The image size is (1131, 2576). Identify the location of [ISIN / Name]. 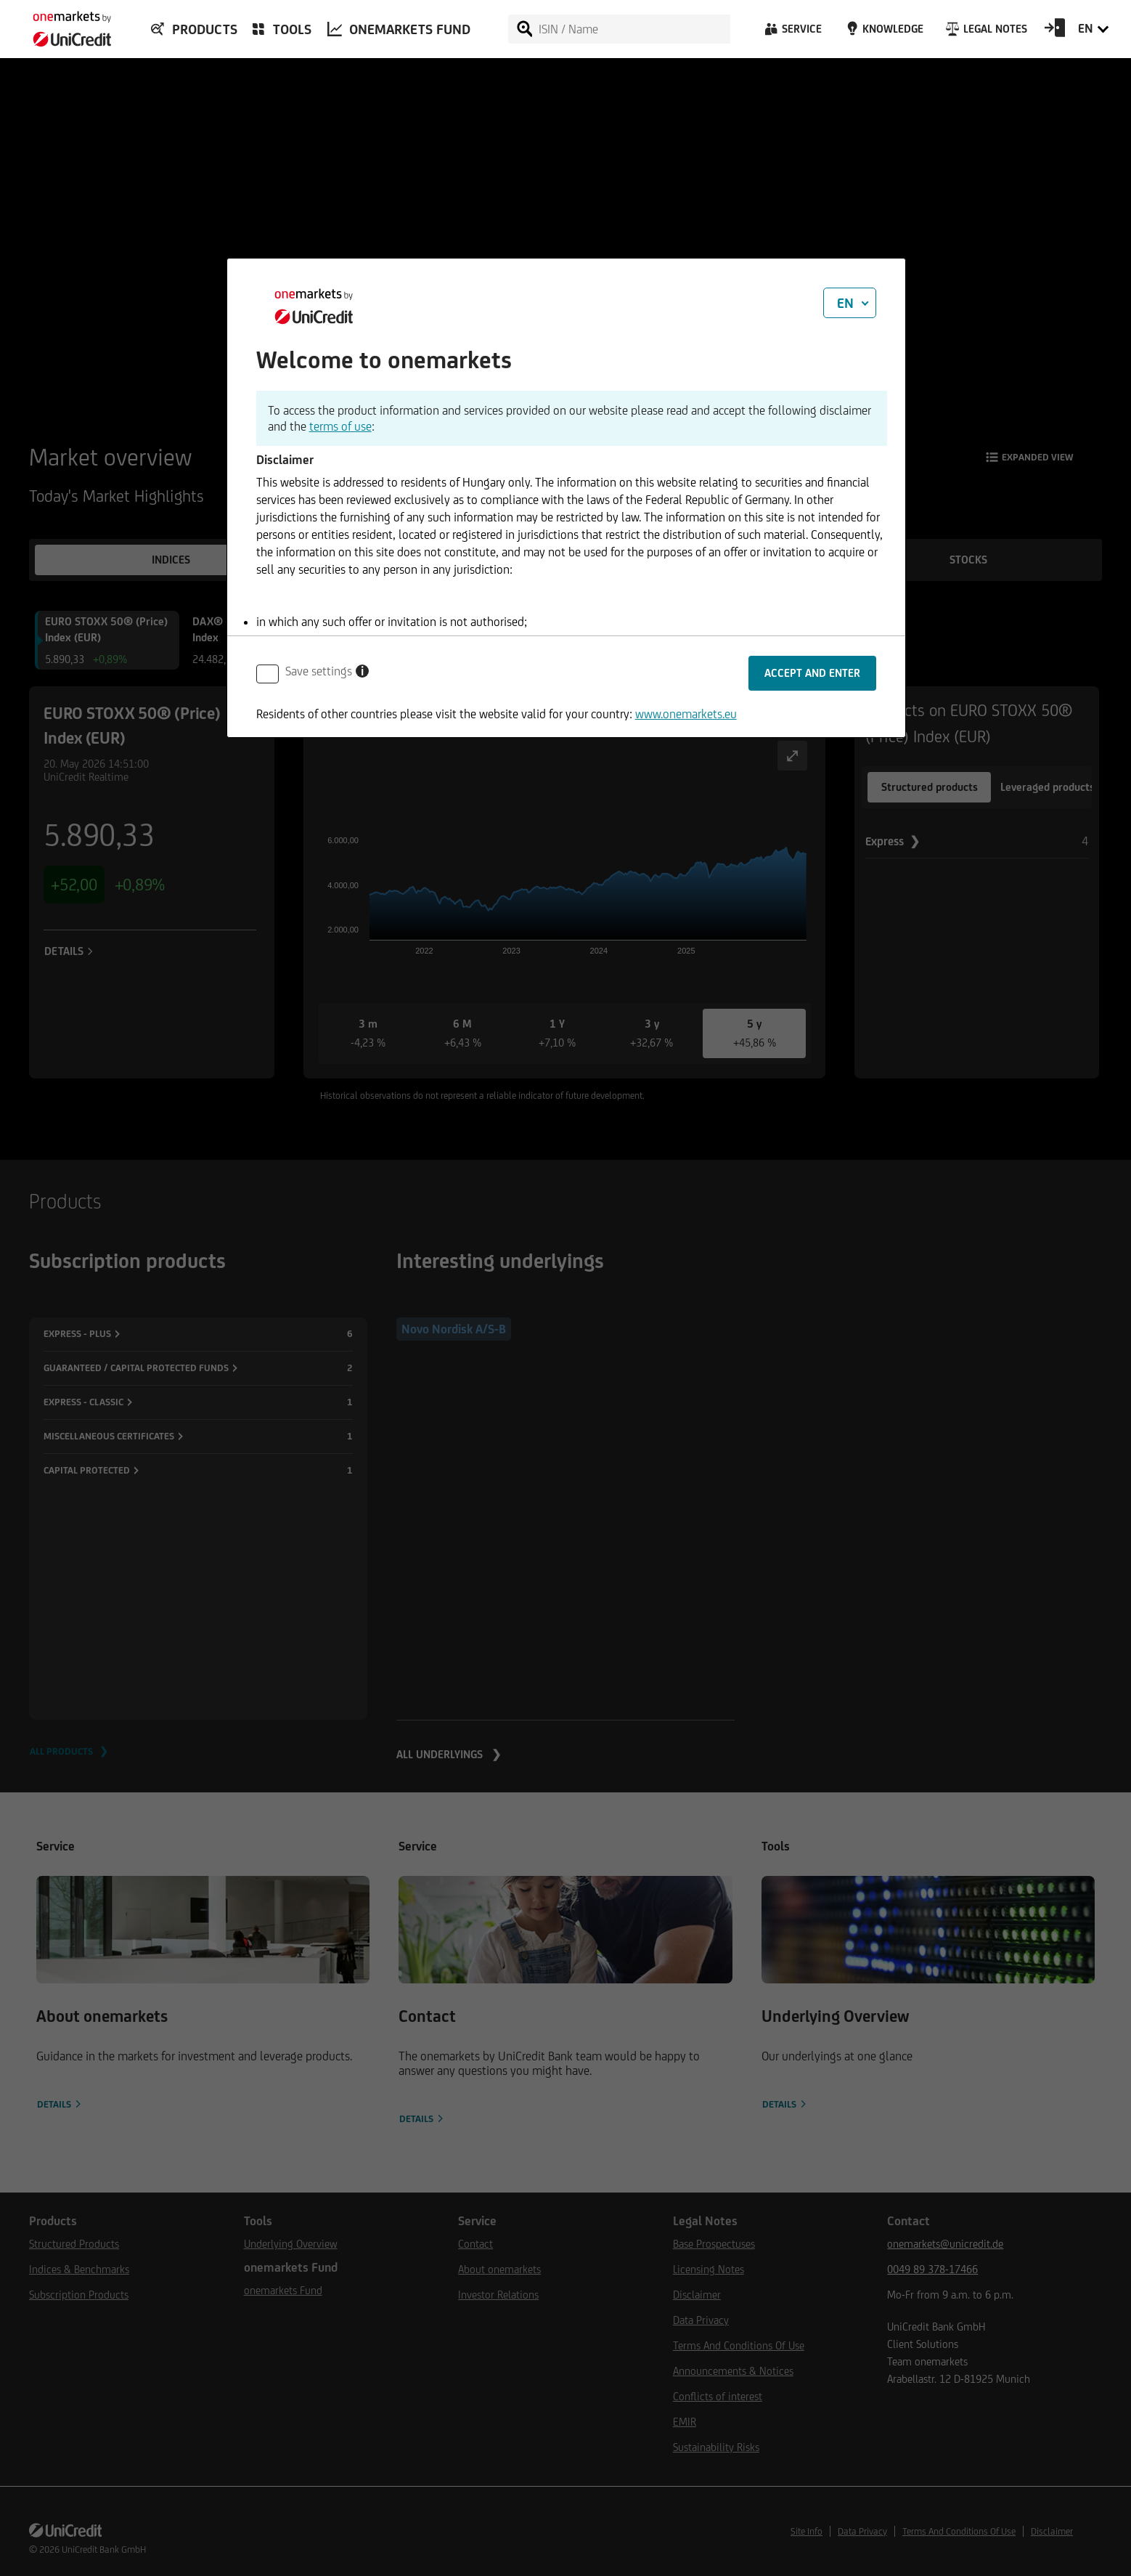
(633, 29).